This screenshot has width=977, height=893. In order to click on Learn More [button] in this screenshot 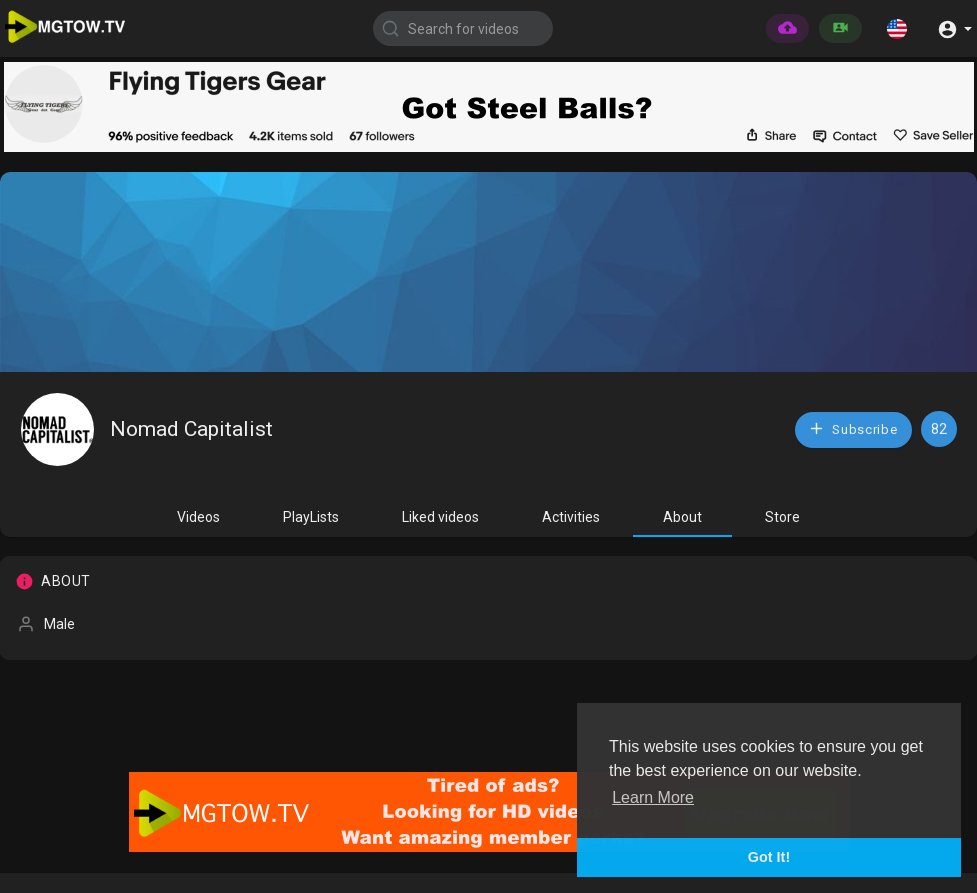, I will do `click(653, 797)`.